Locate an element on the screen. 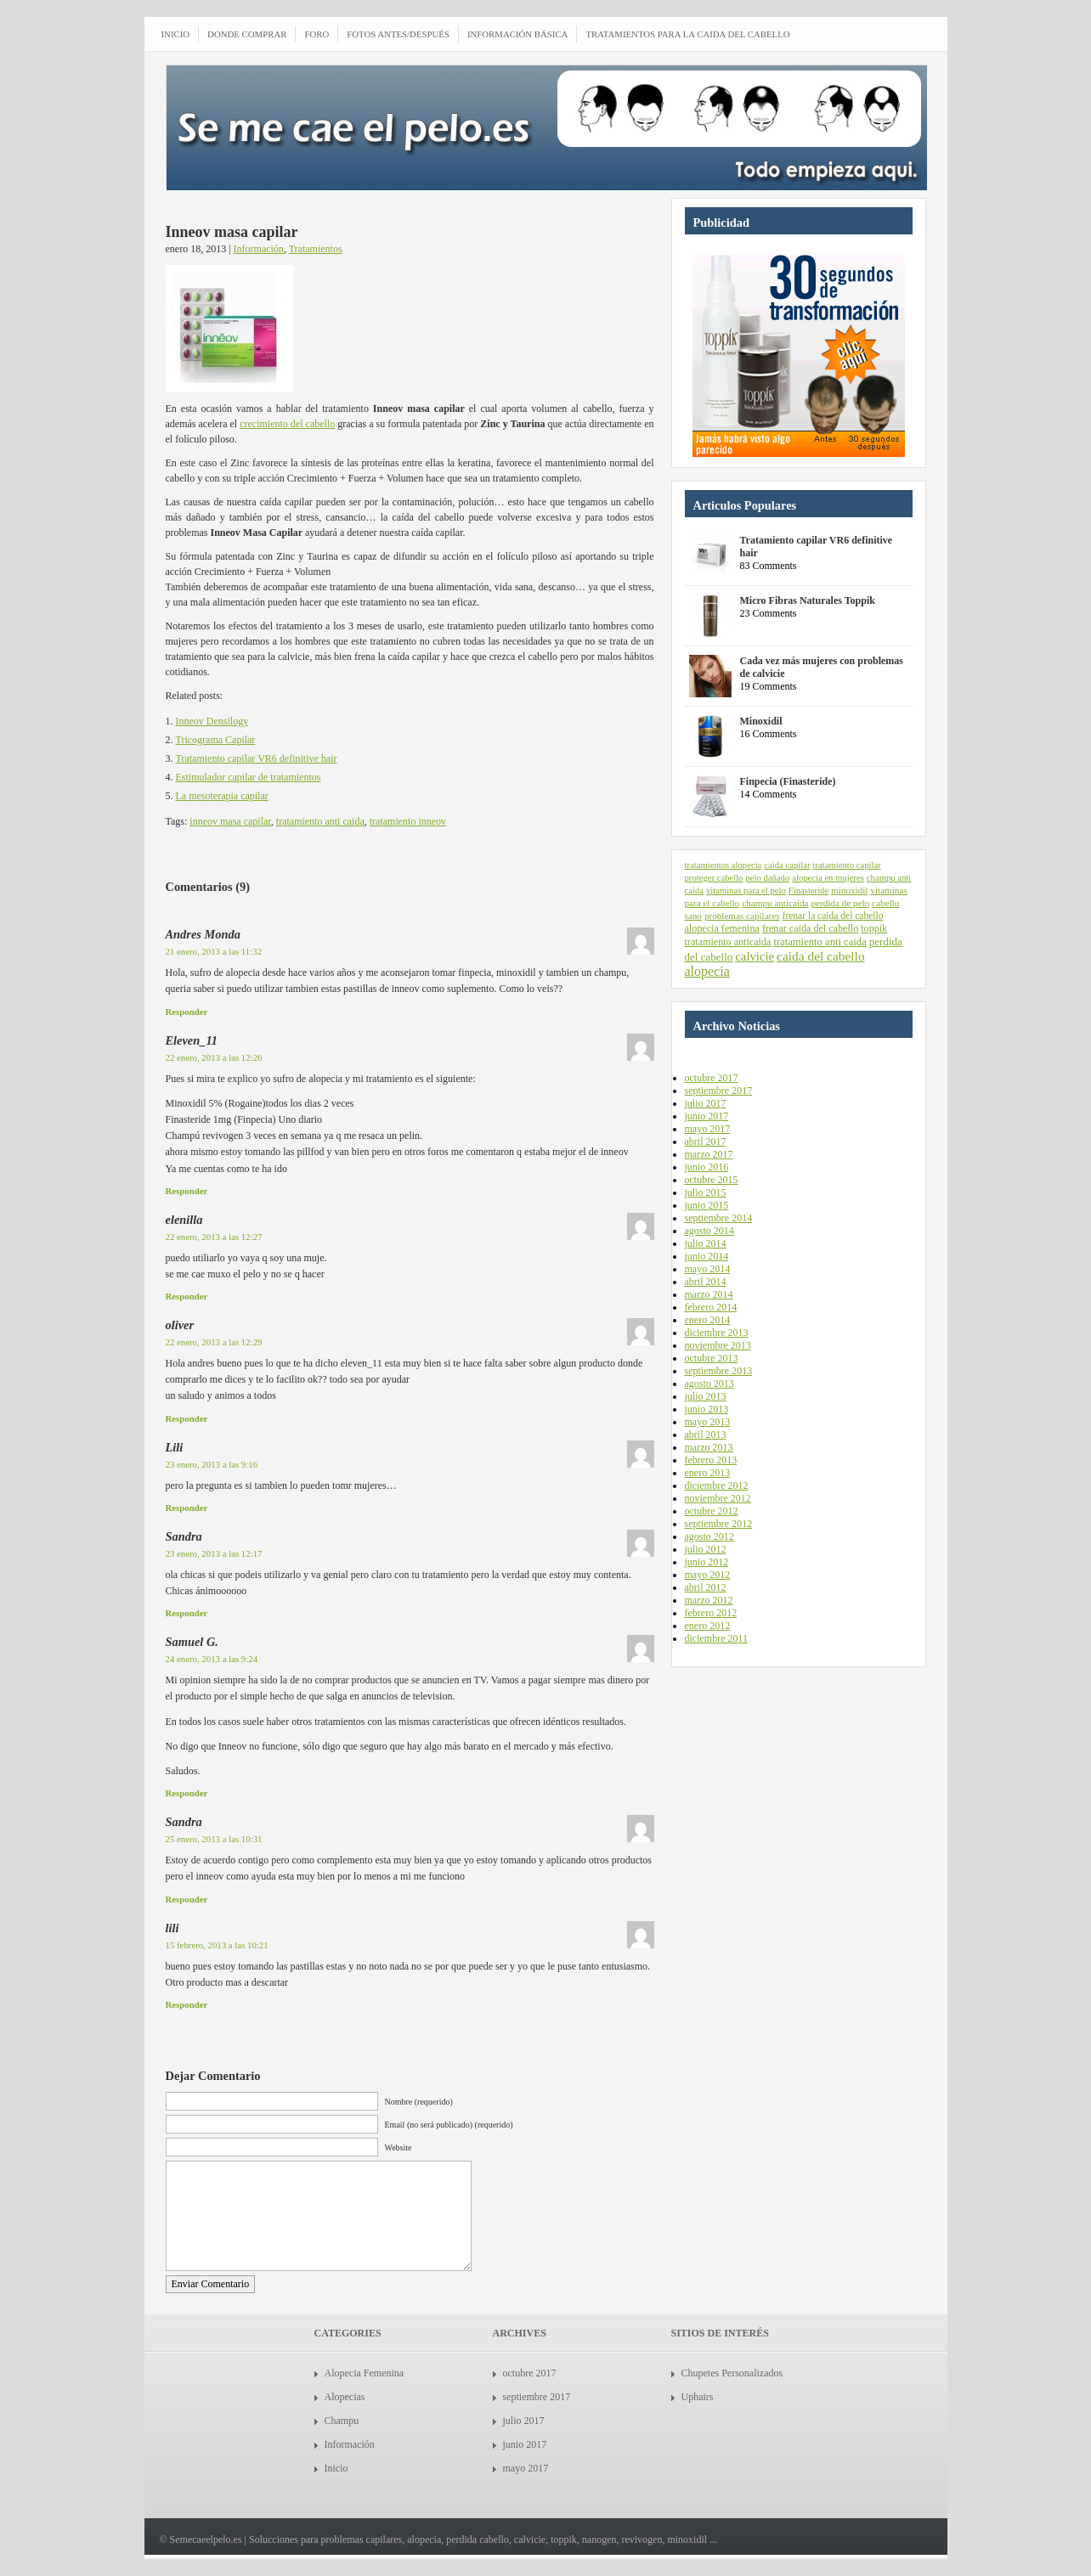 The width and height of the screenshot is (1091, 2576). junio 2017 is located at coordinates (707, 1116).